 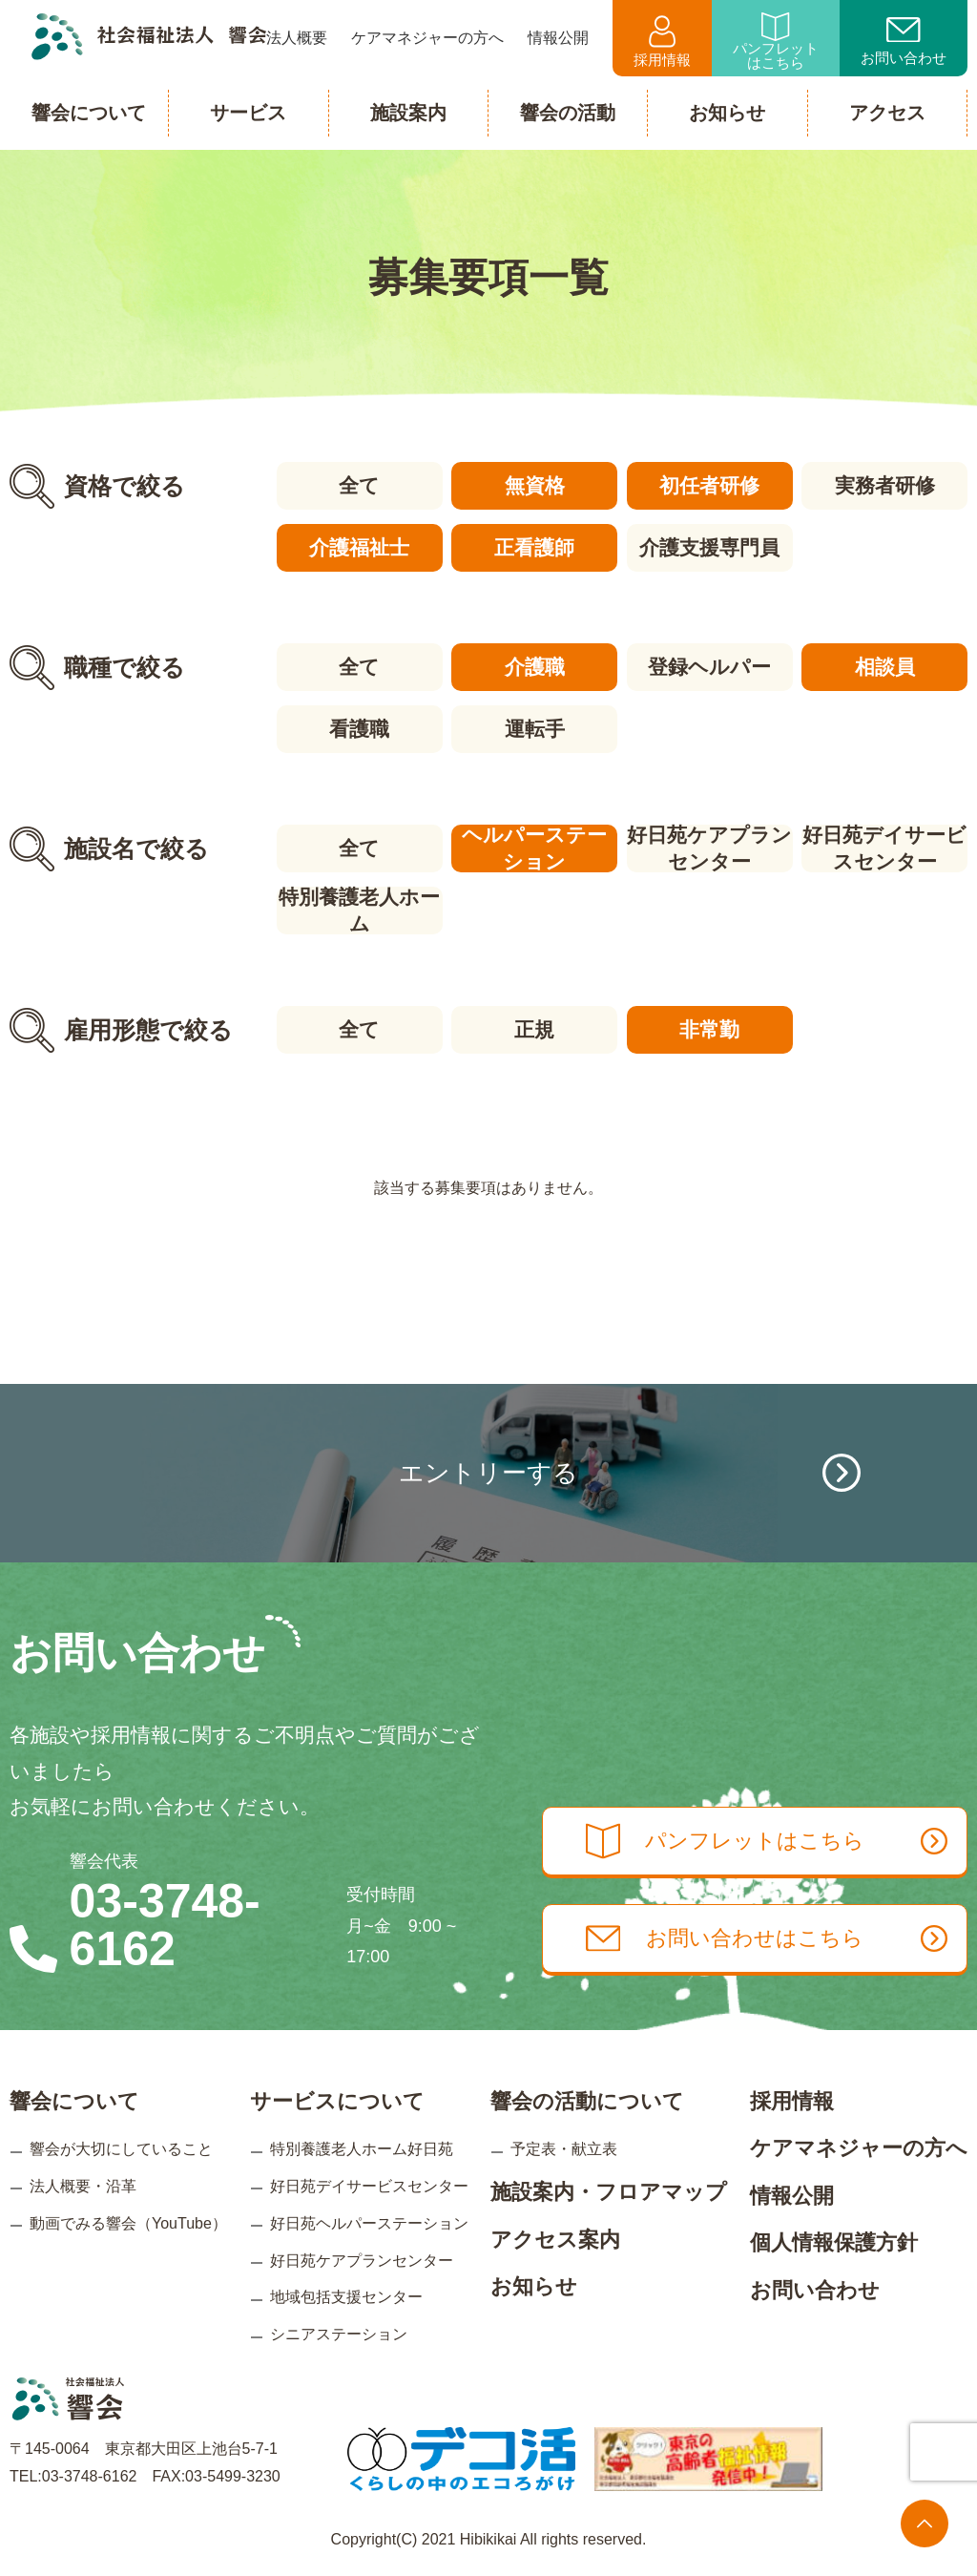 What do you see at coordinates (369, 2223) in the screenshot?
I see `好日苑ヘルパーステーション` at bounding box center [369, 2223].